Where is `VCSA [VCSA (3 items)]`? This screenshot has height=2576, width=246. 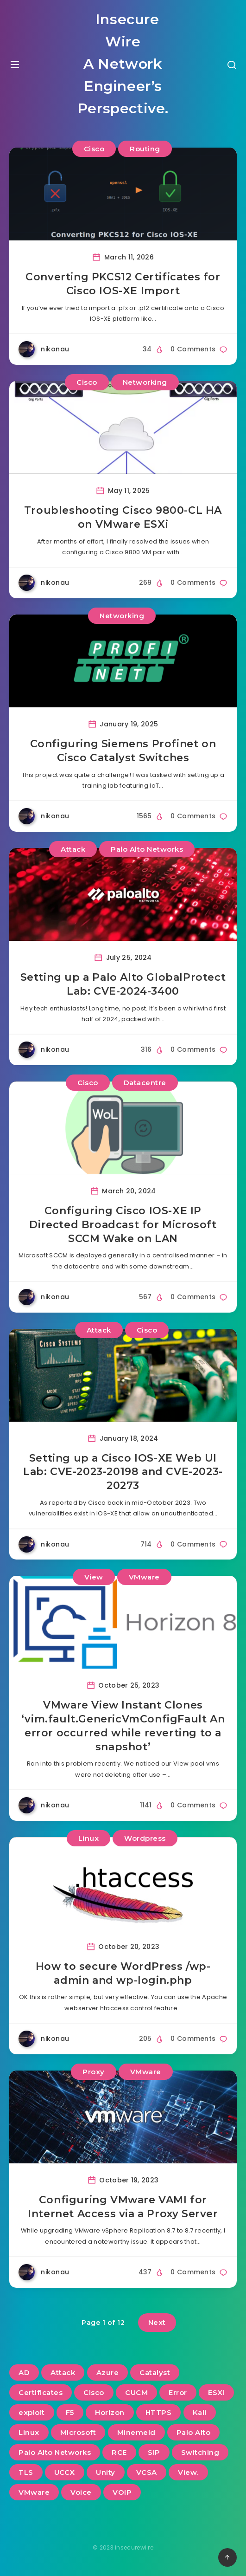
VCSA [VCSA (3 items)] is located at coordinates (146, 2472).